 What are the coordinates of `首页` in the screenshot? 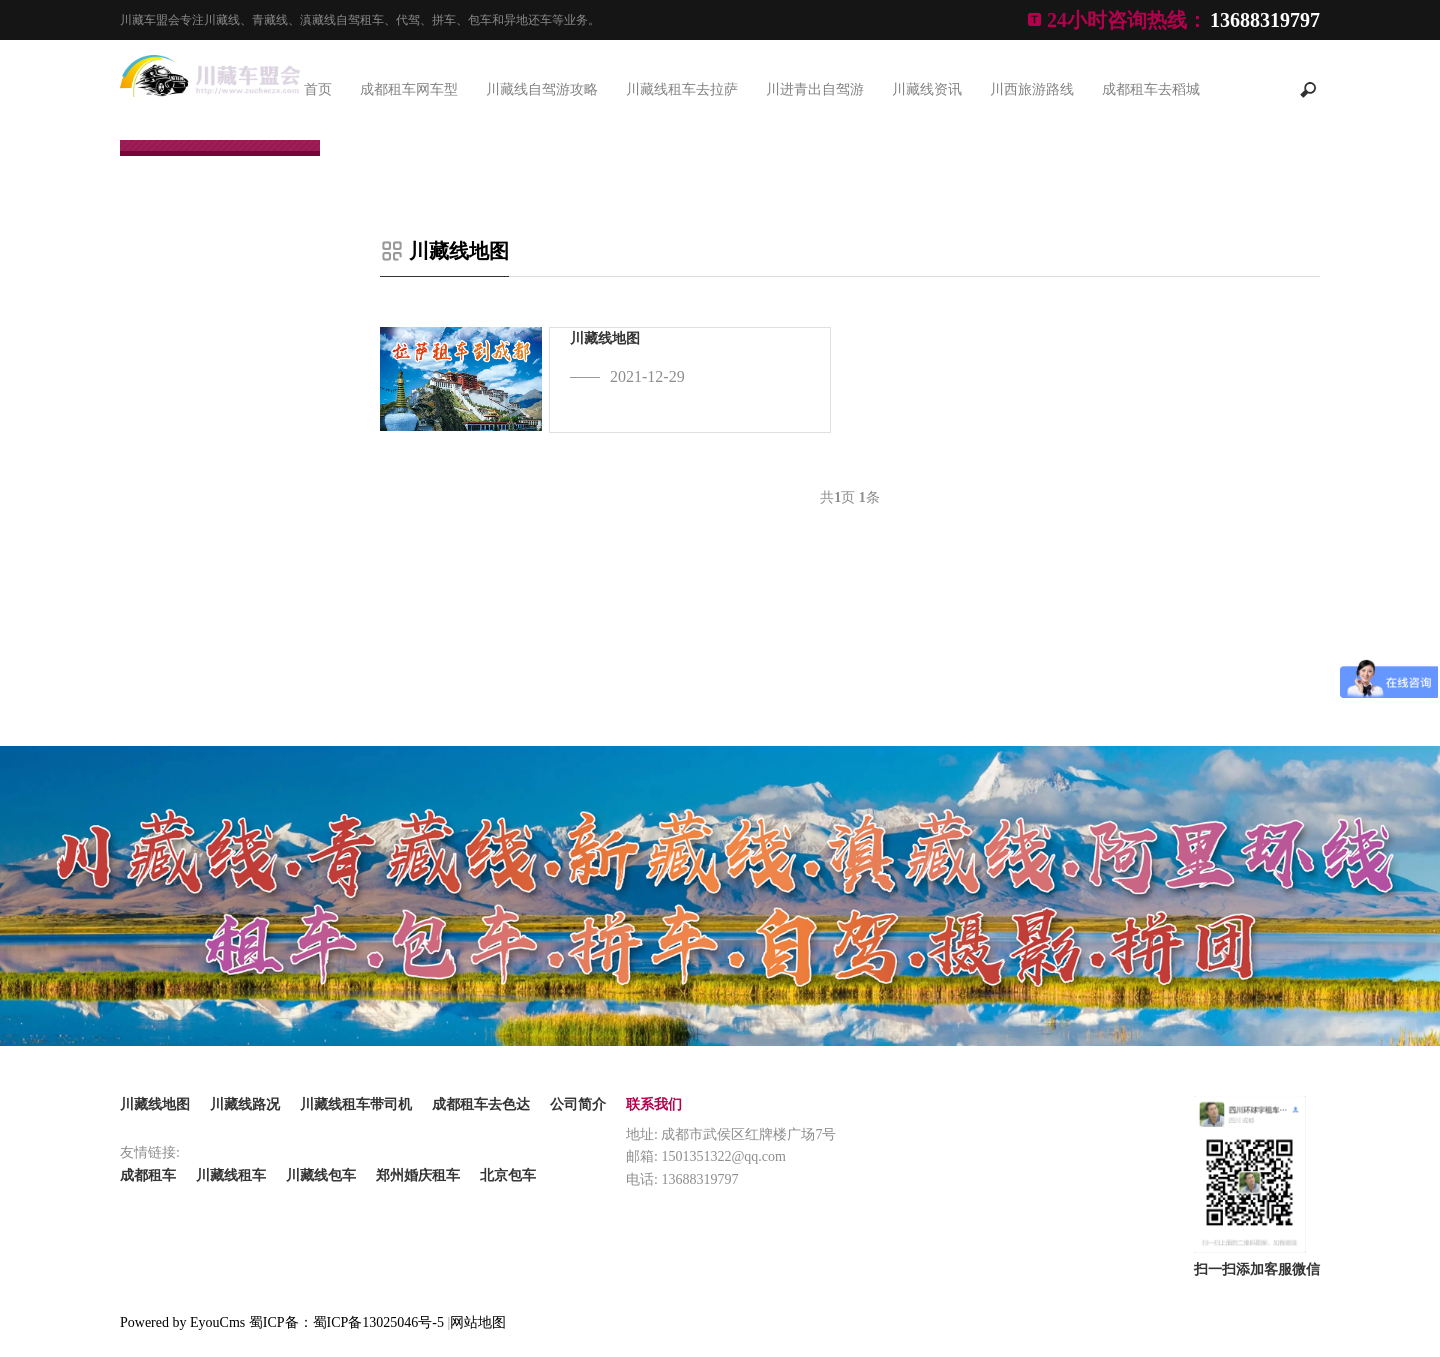 It's located at (318, 89).